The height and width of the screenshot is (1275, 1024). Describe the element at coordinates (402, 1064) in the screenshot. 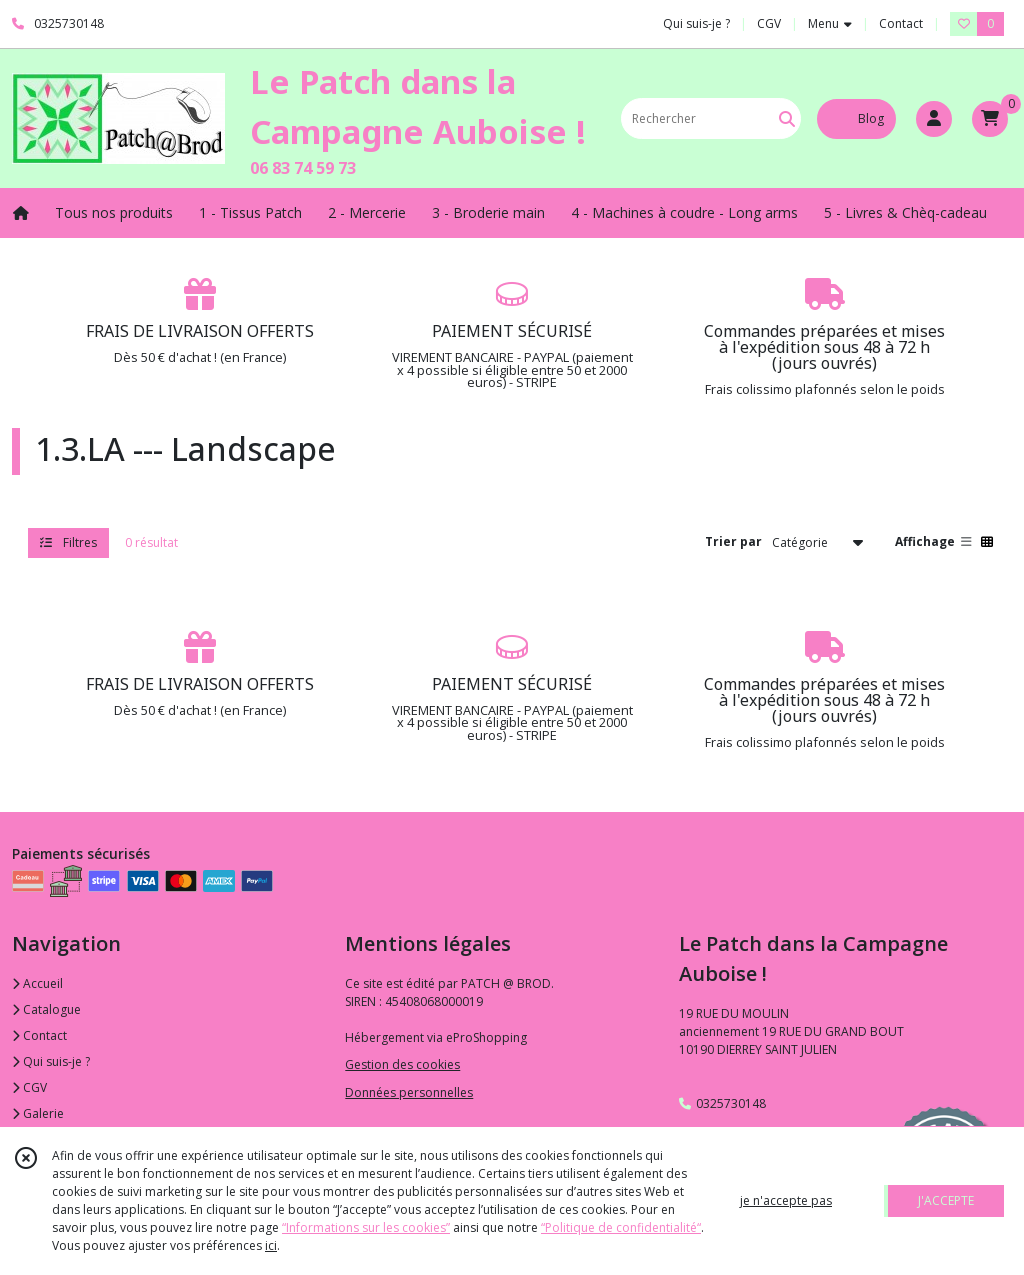

I see `Gestion des cookies` at that location.